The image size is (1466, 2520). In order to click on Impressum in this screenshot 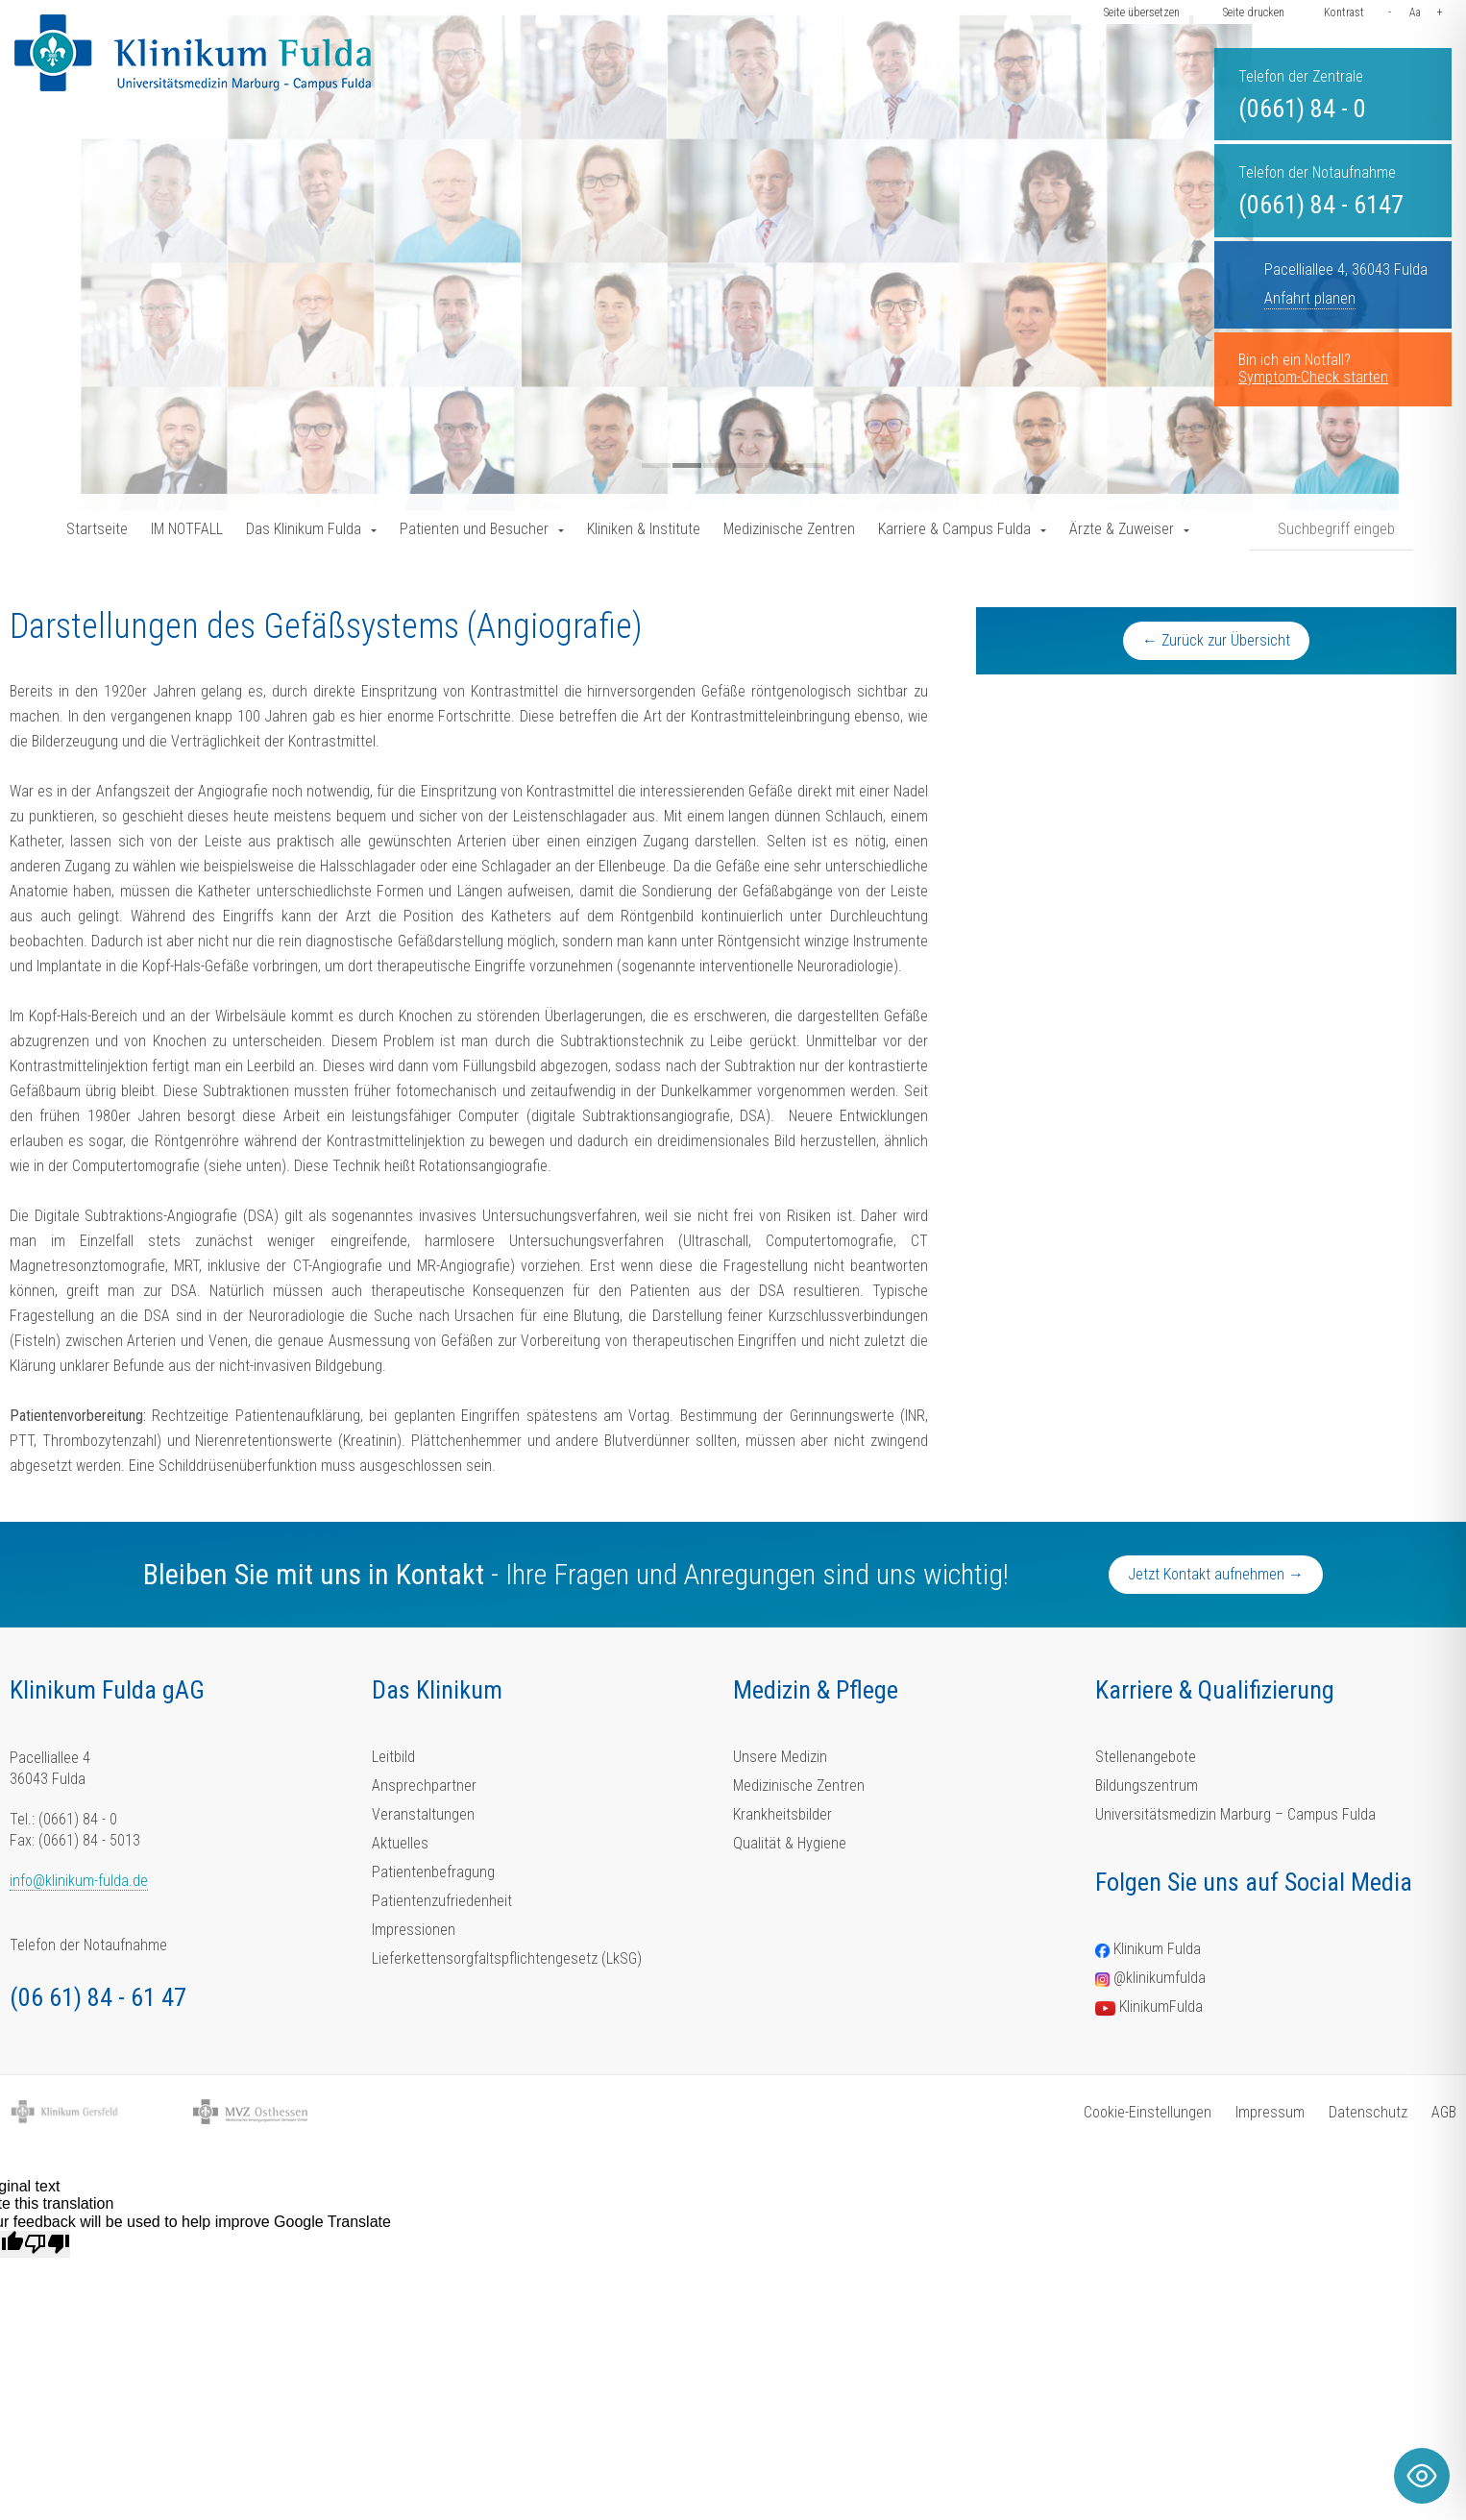, I will do `click(1270, 2112)`.